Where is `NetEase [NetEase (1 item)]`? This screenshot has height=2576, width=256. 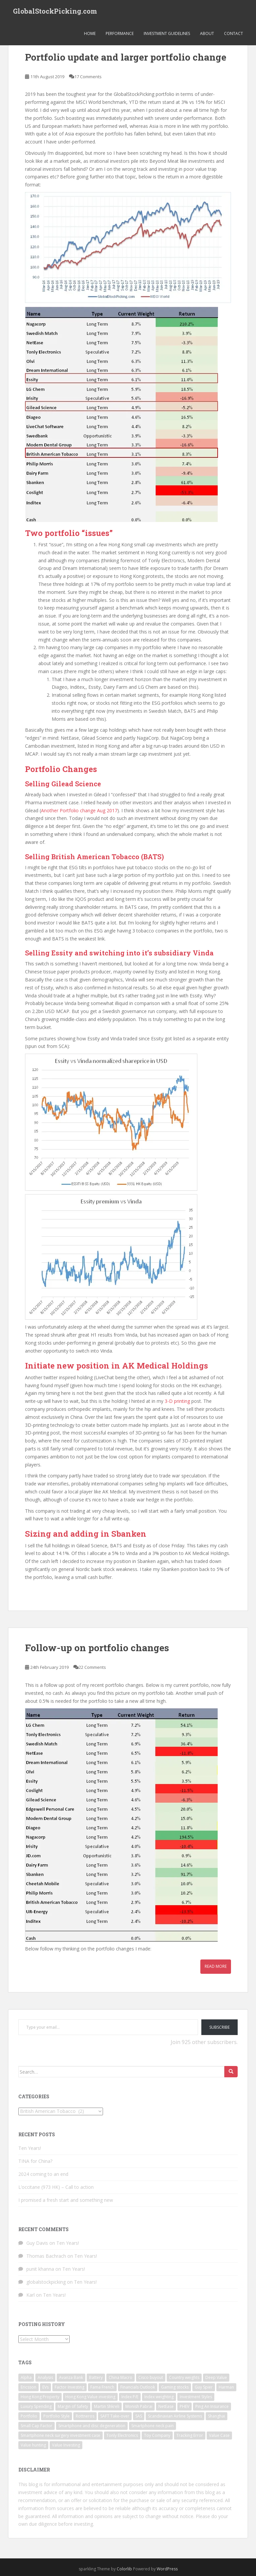 NetEase [NetEase (1 item)] is located at coordinates (166, 2406).